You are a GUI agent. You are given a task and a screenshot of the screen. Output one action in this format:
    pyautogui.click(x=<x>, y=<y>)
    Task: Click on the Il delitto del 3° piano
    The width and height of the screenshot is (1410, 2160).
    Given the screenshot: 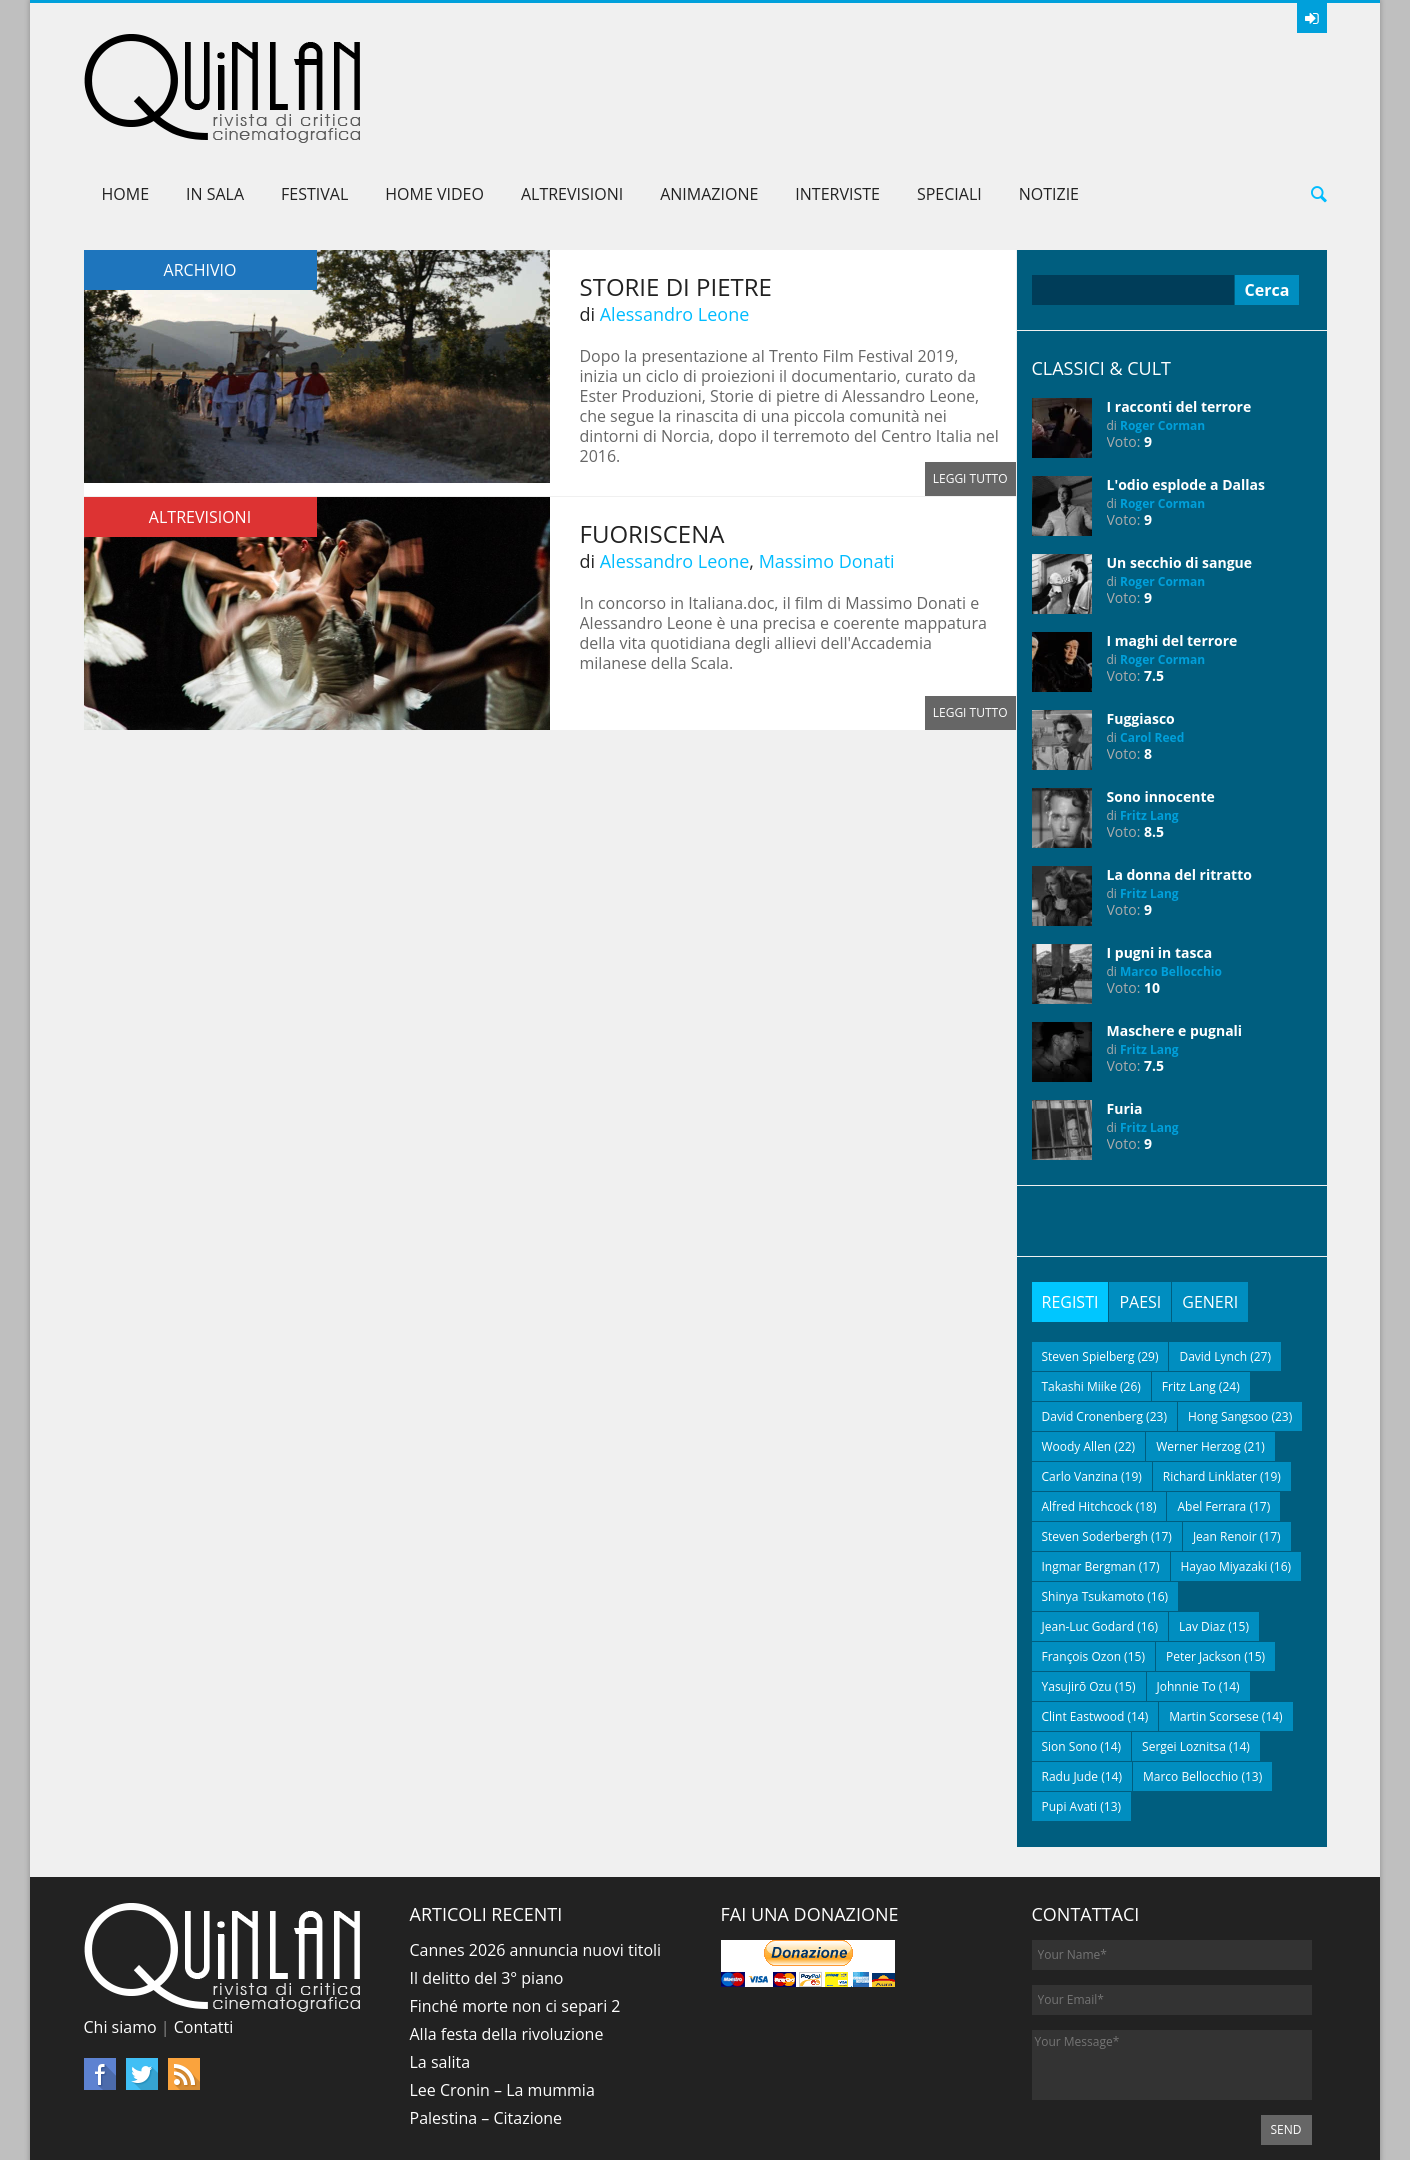 What is the action you would take?
    pyautogui.click(x=487, y=1884)
    